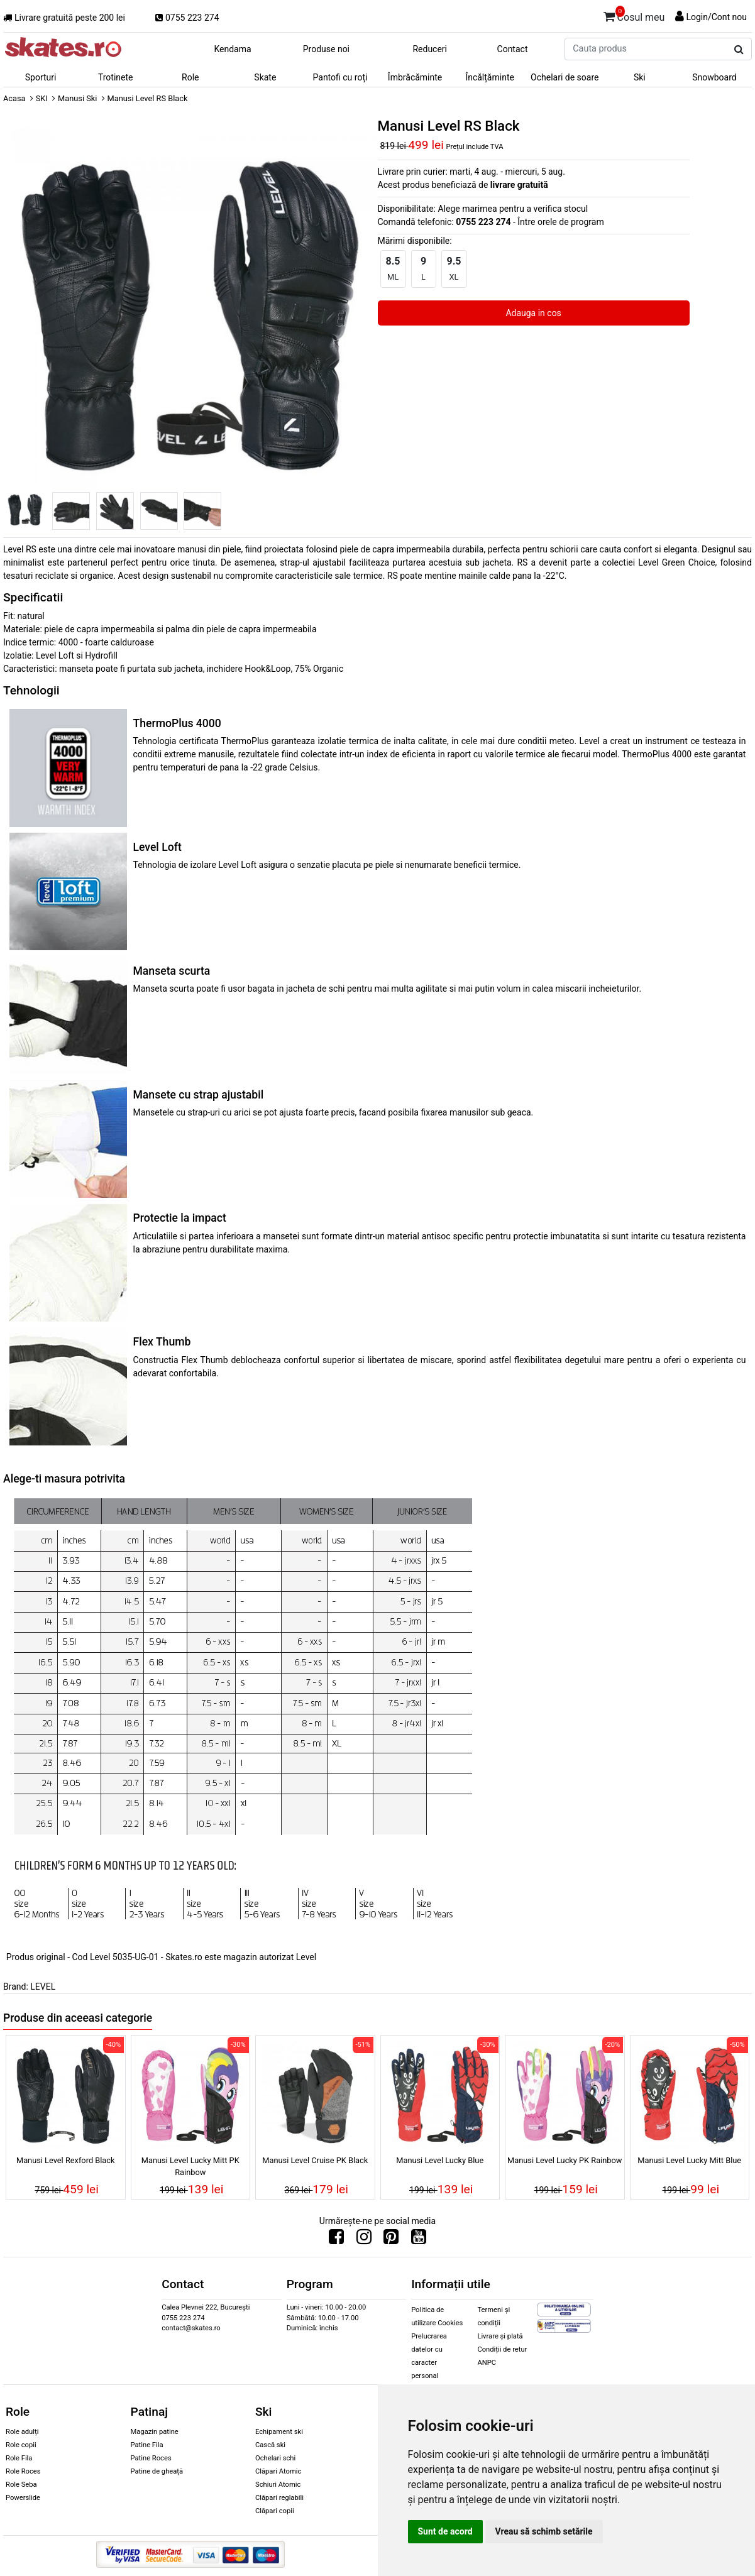  I want to click on [Cauta produs], so click(739, 50).